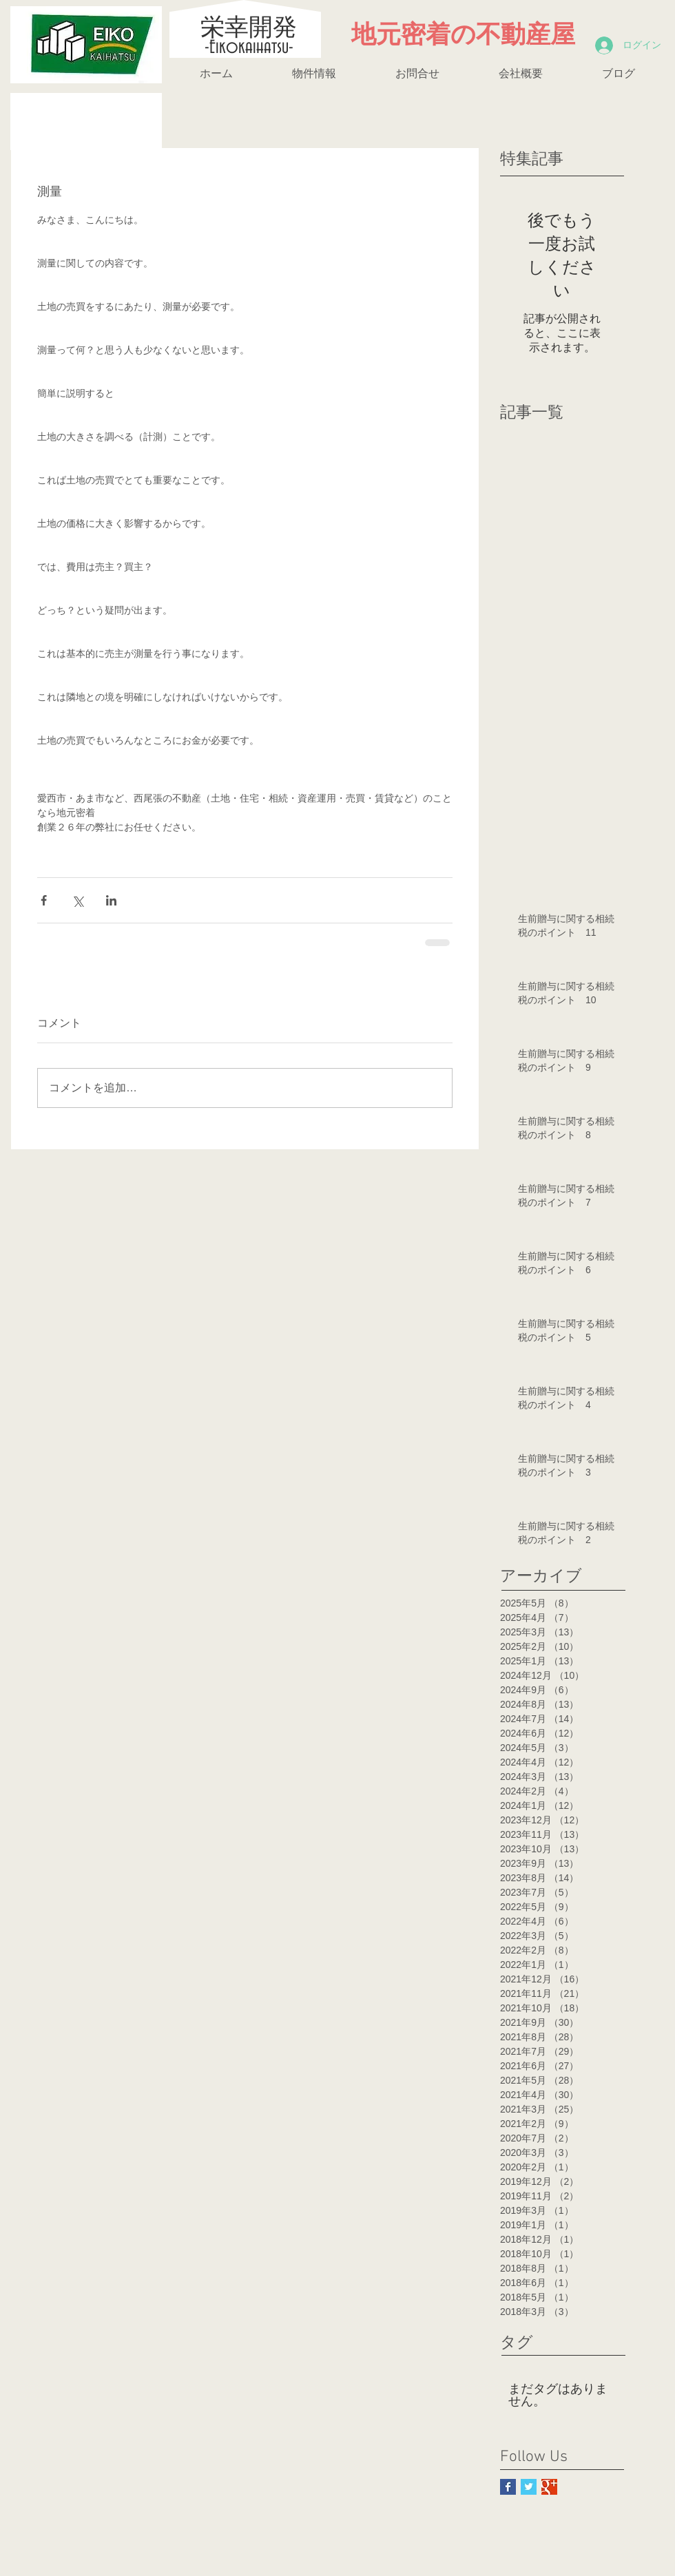  I want to click on [Facebook でシェア], so click(43, 900).